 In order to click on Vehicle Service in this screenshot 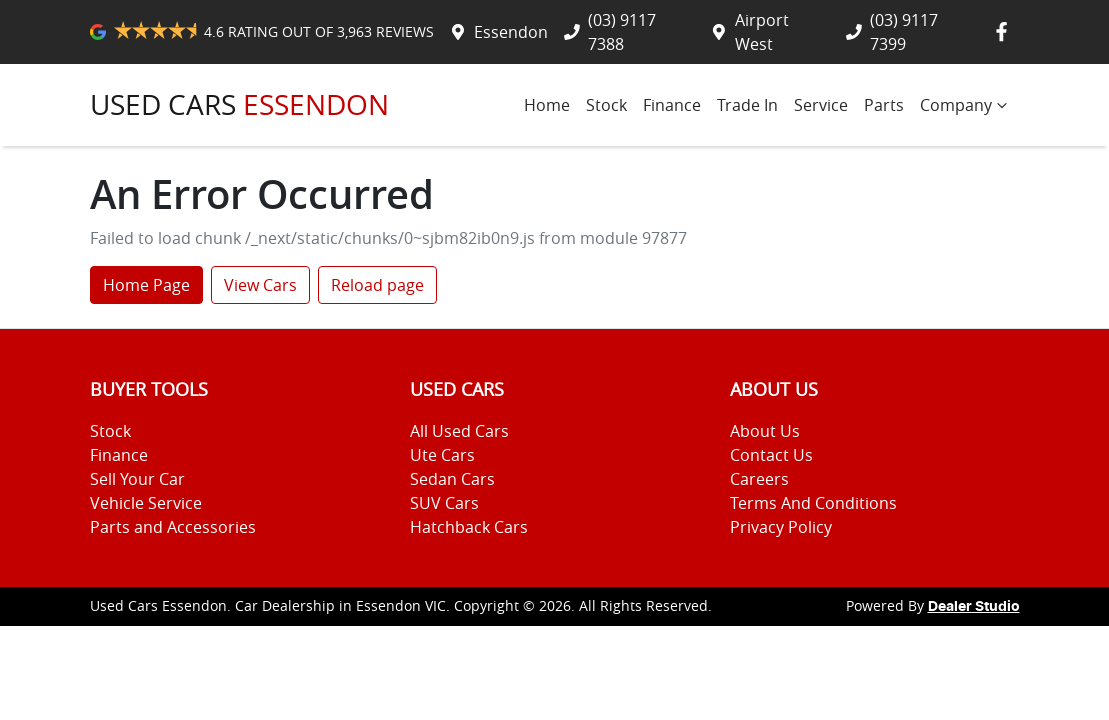, I will do `click(146, 503)`.